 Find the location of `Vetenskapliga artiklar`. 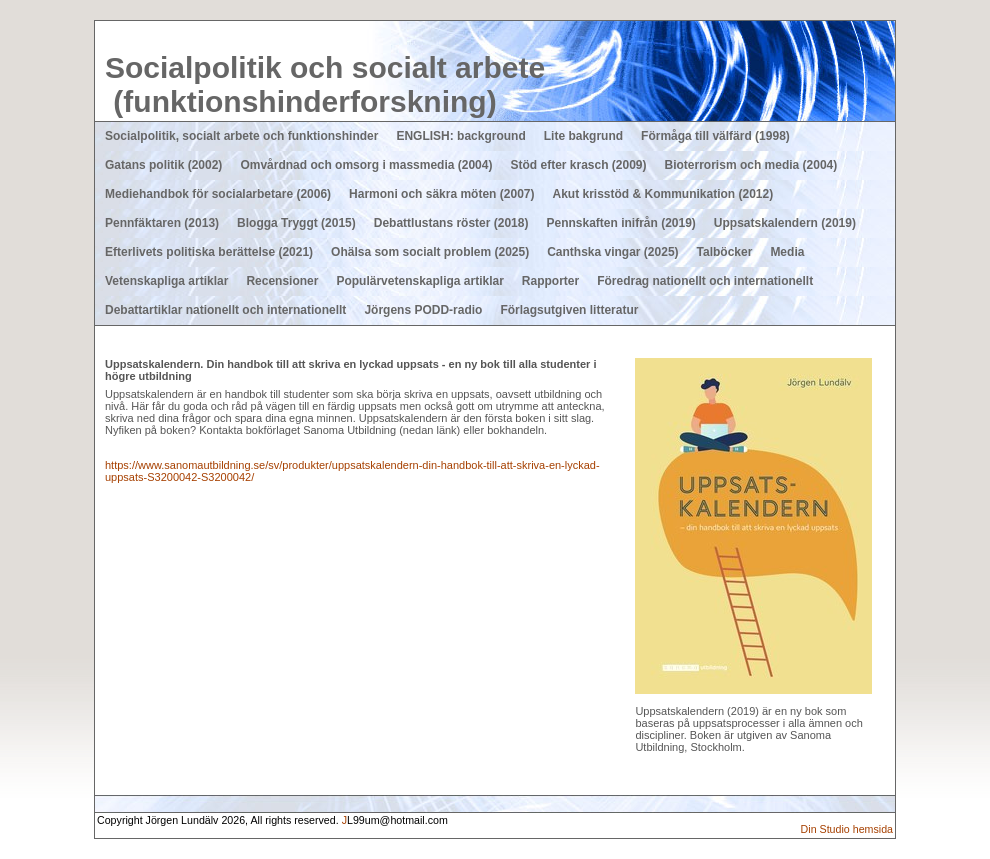

Vetenskapliga artiklar is located at coordinates (166, 281).